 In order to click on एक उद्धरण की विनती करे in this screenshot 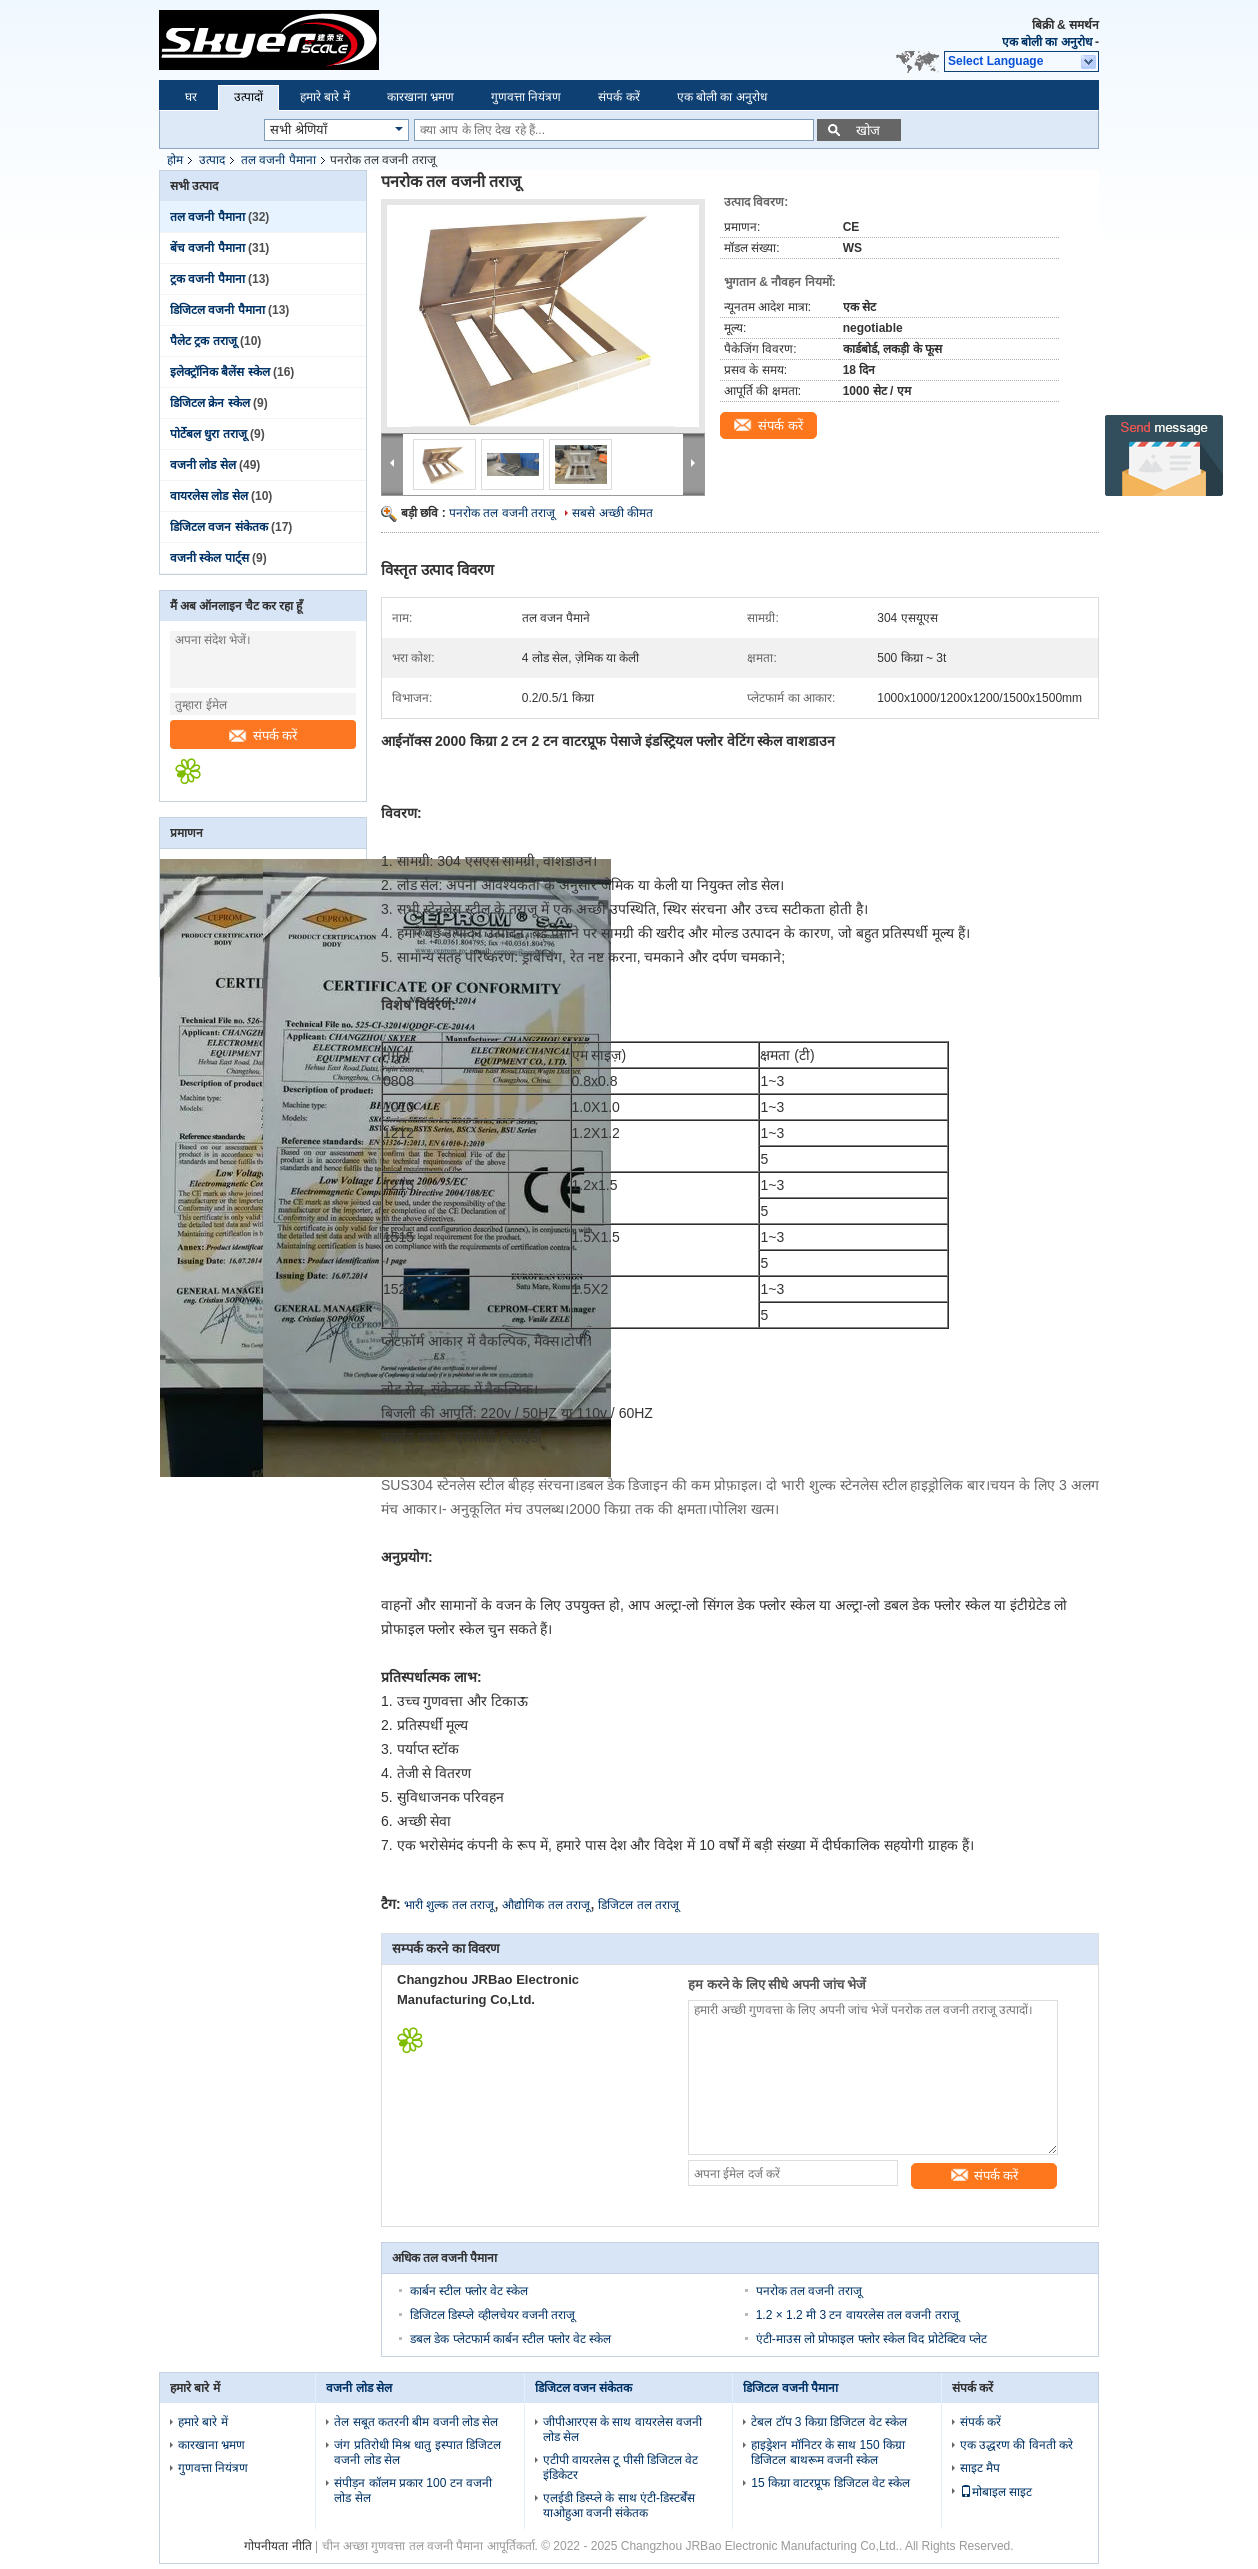, I will do `click(1016, 2445)`.